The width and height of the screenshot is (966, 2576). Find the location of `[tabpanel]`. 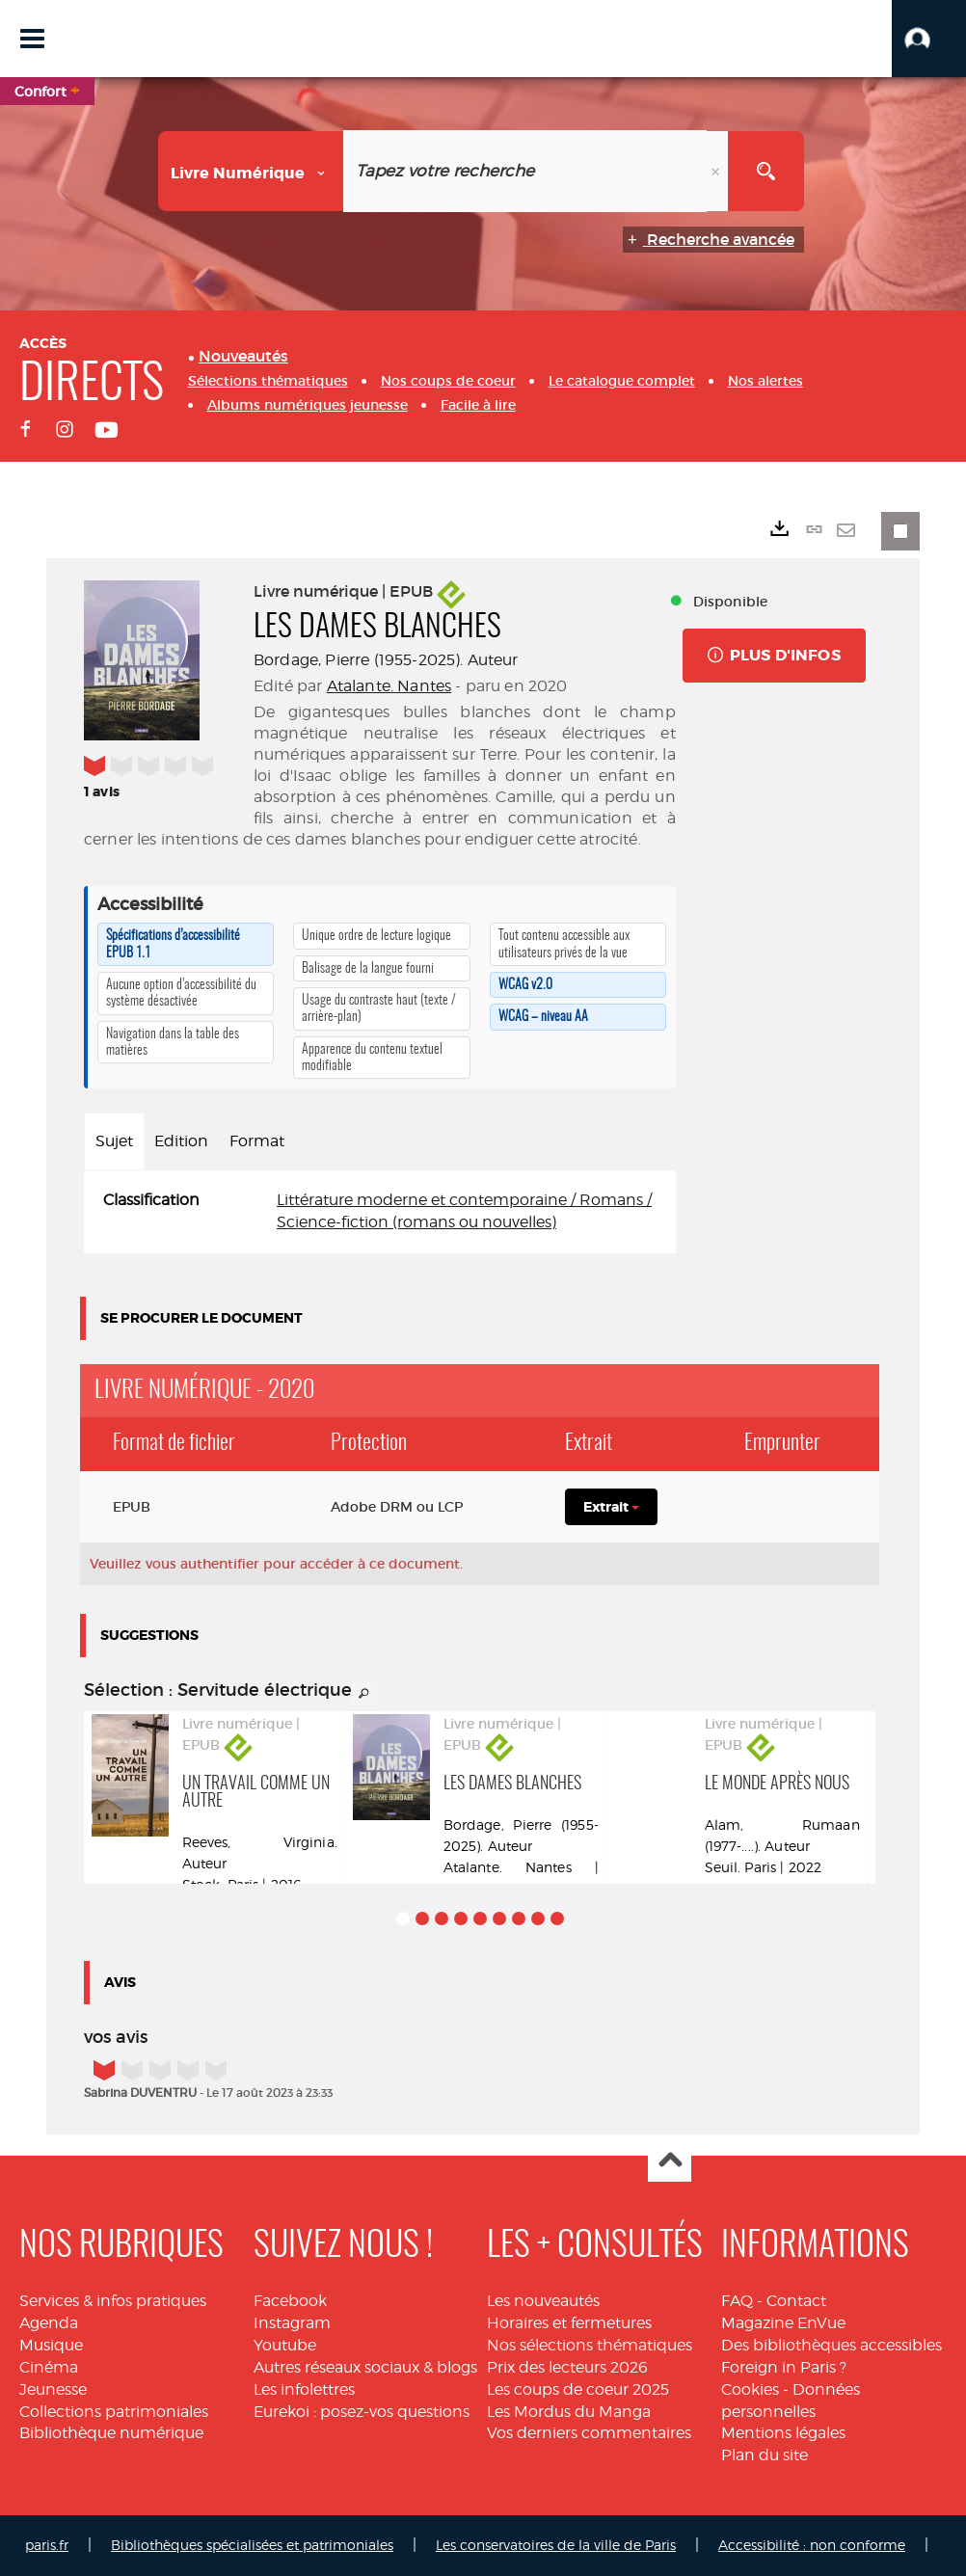

[tabpanel] is located at coordinates (380, 1212).